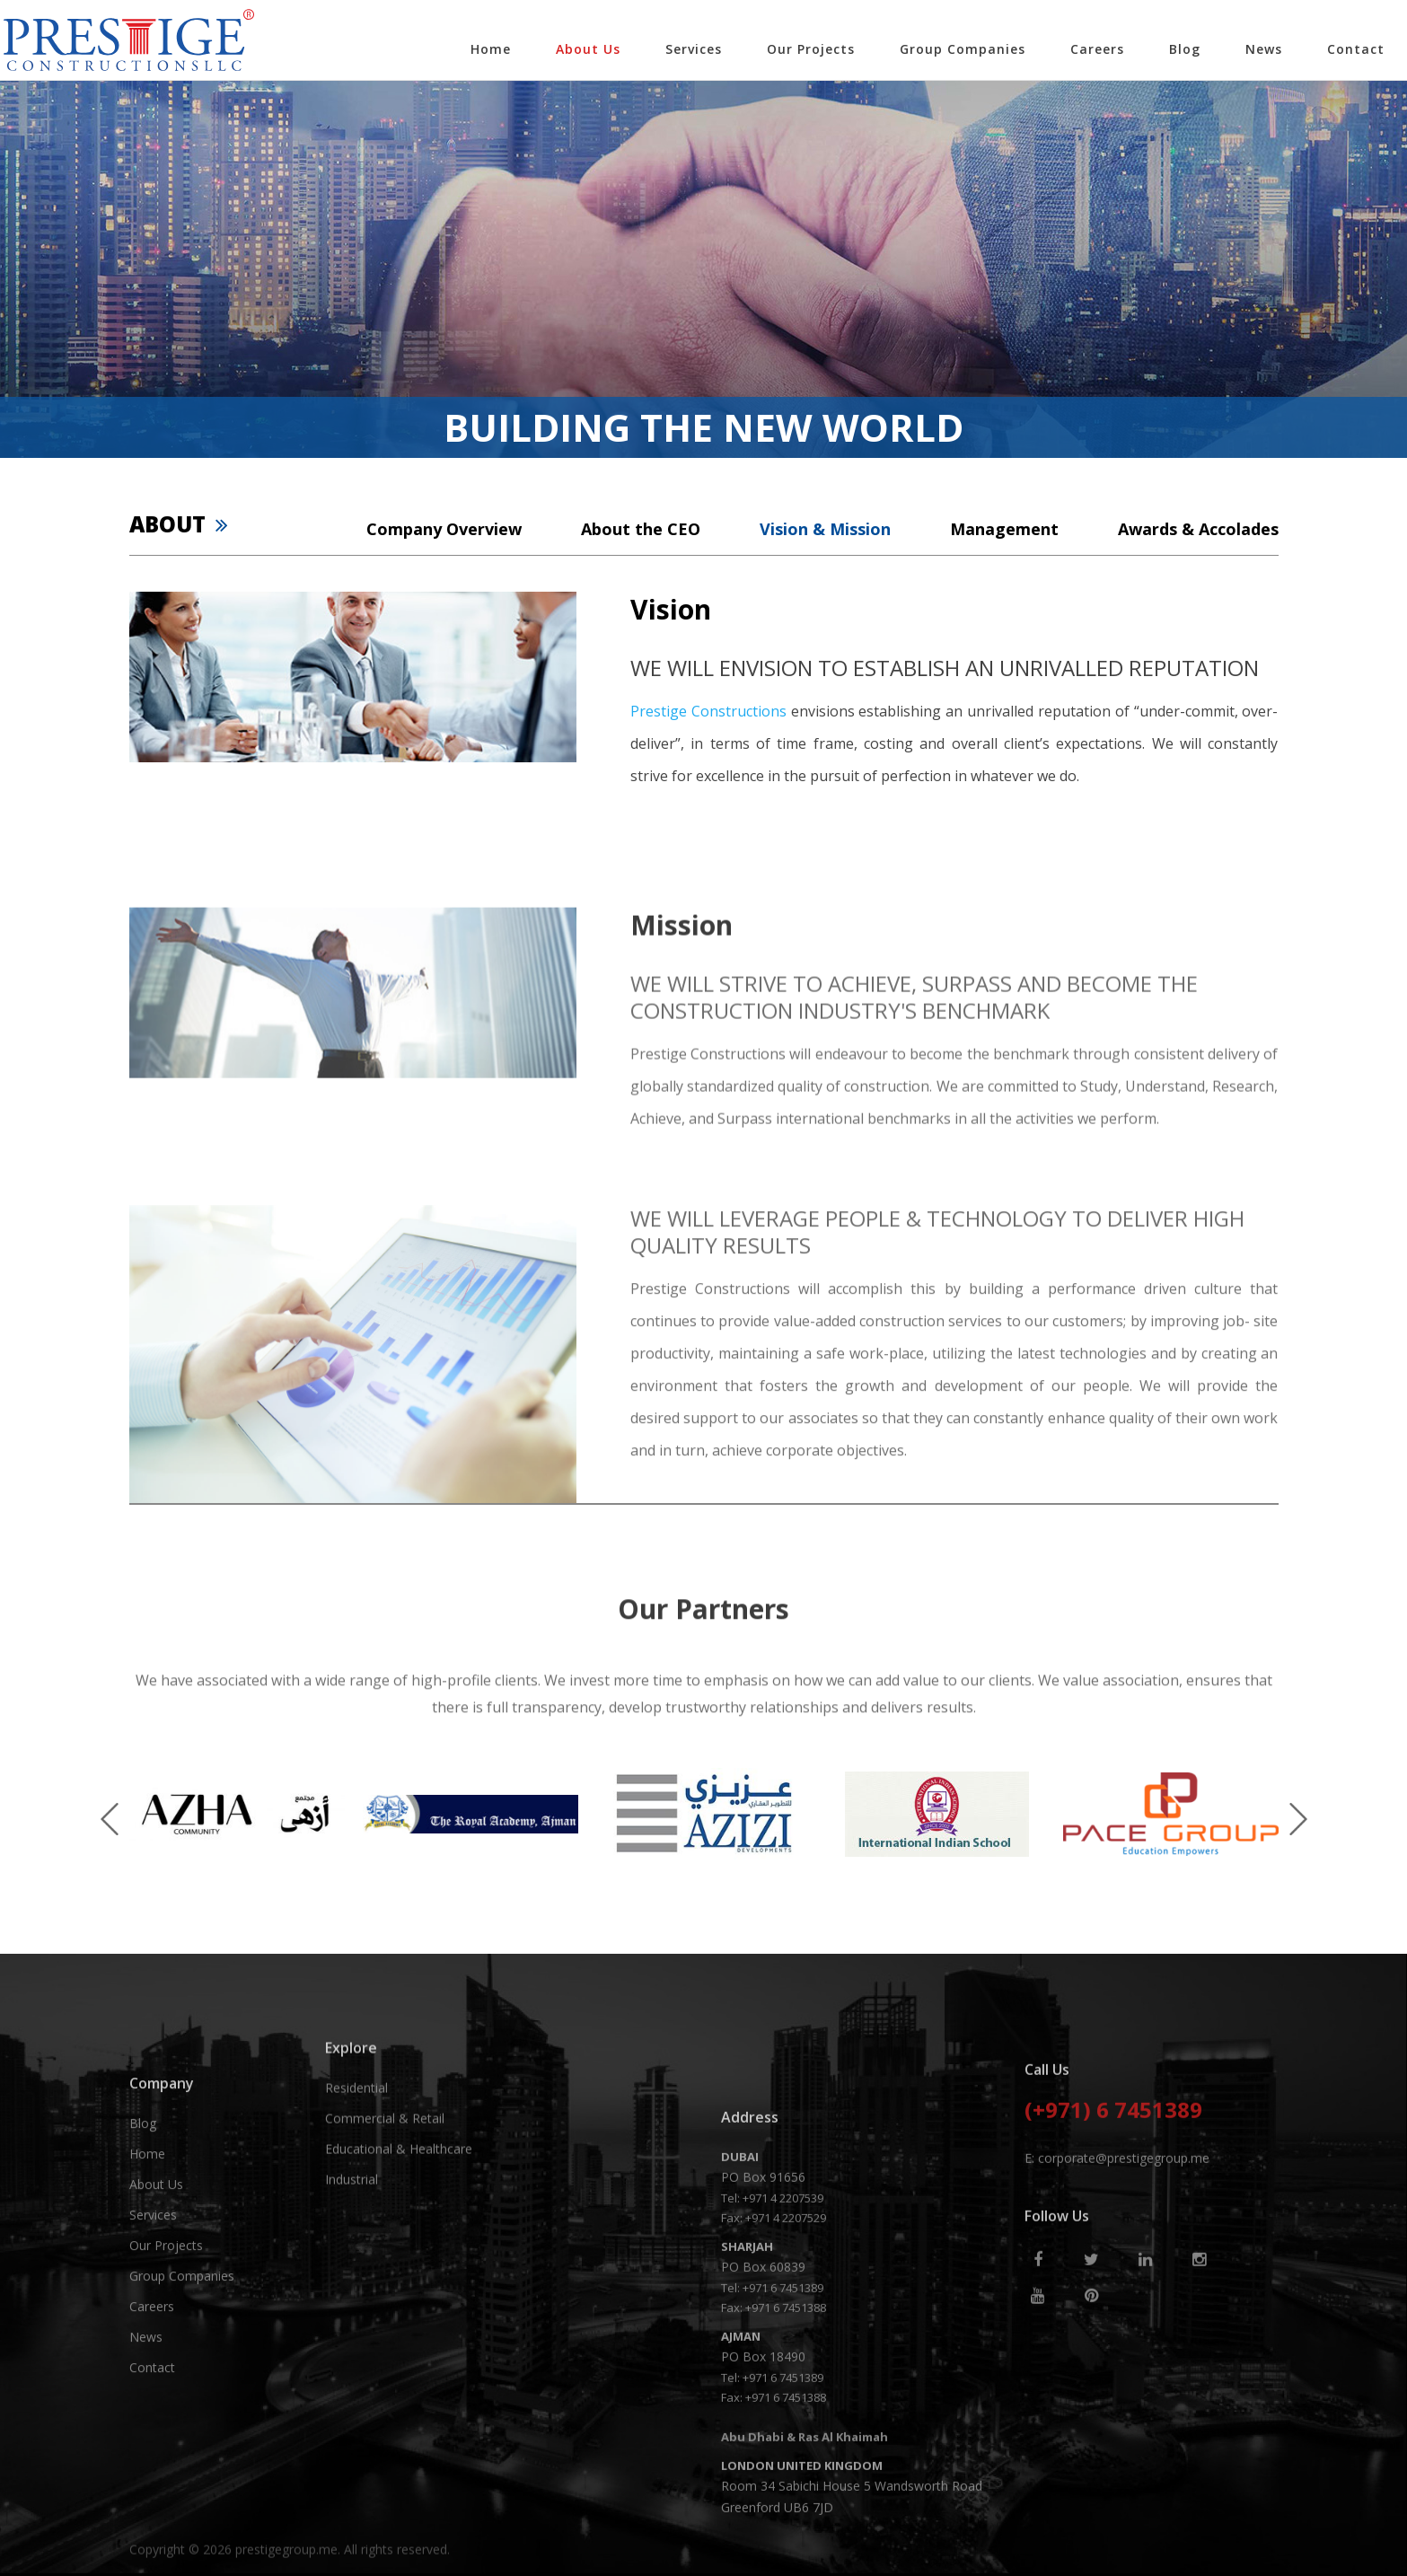  Describe the element at coordinates (384, 2180) in the screenshot. I see `Commercial & Retail` at that location.